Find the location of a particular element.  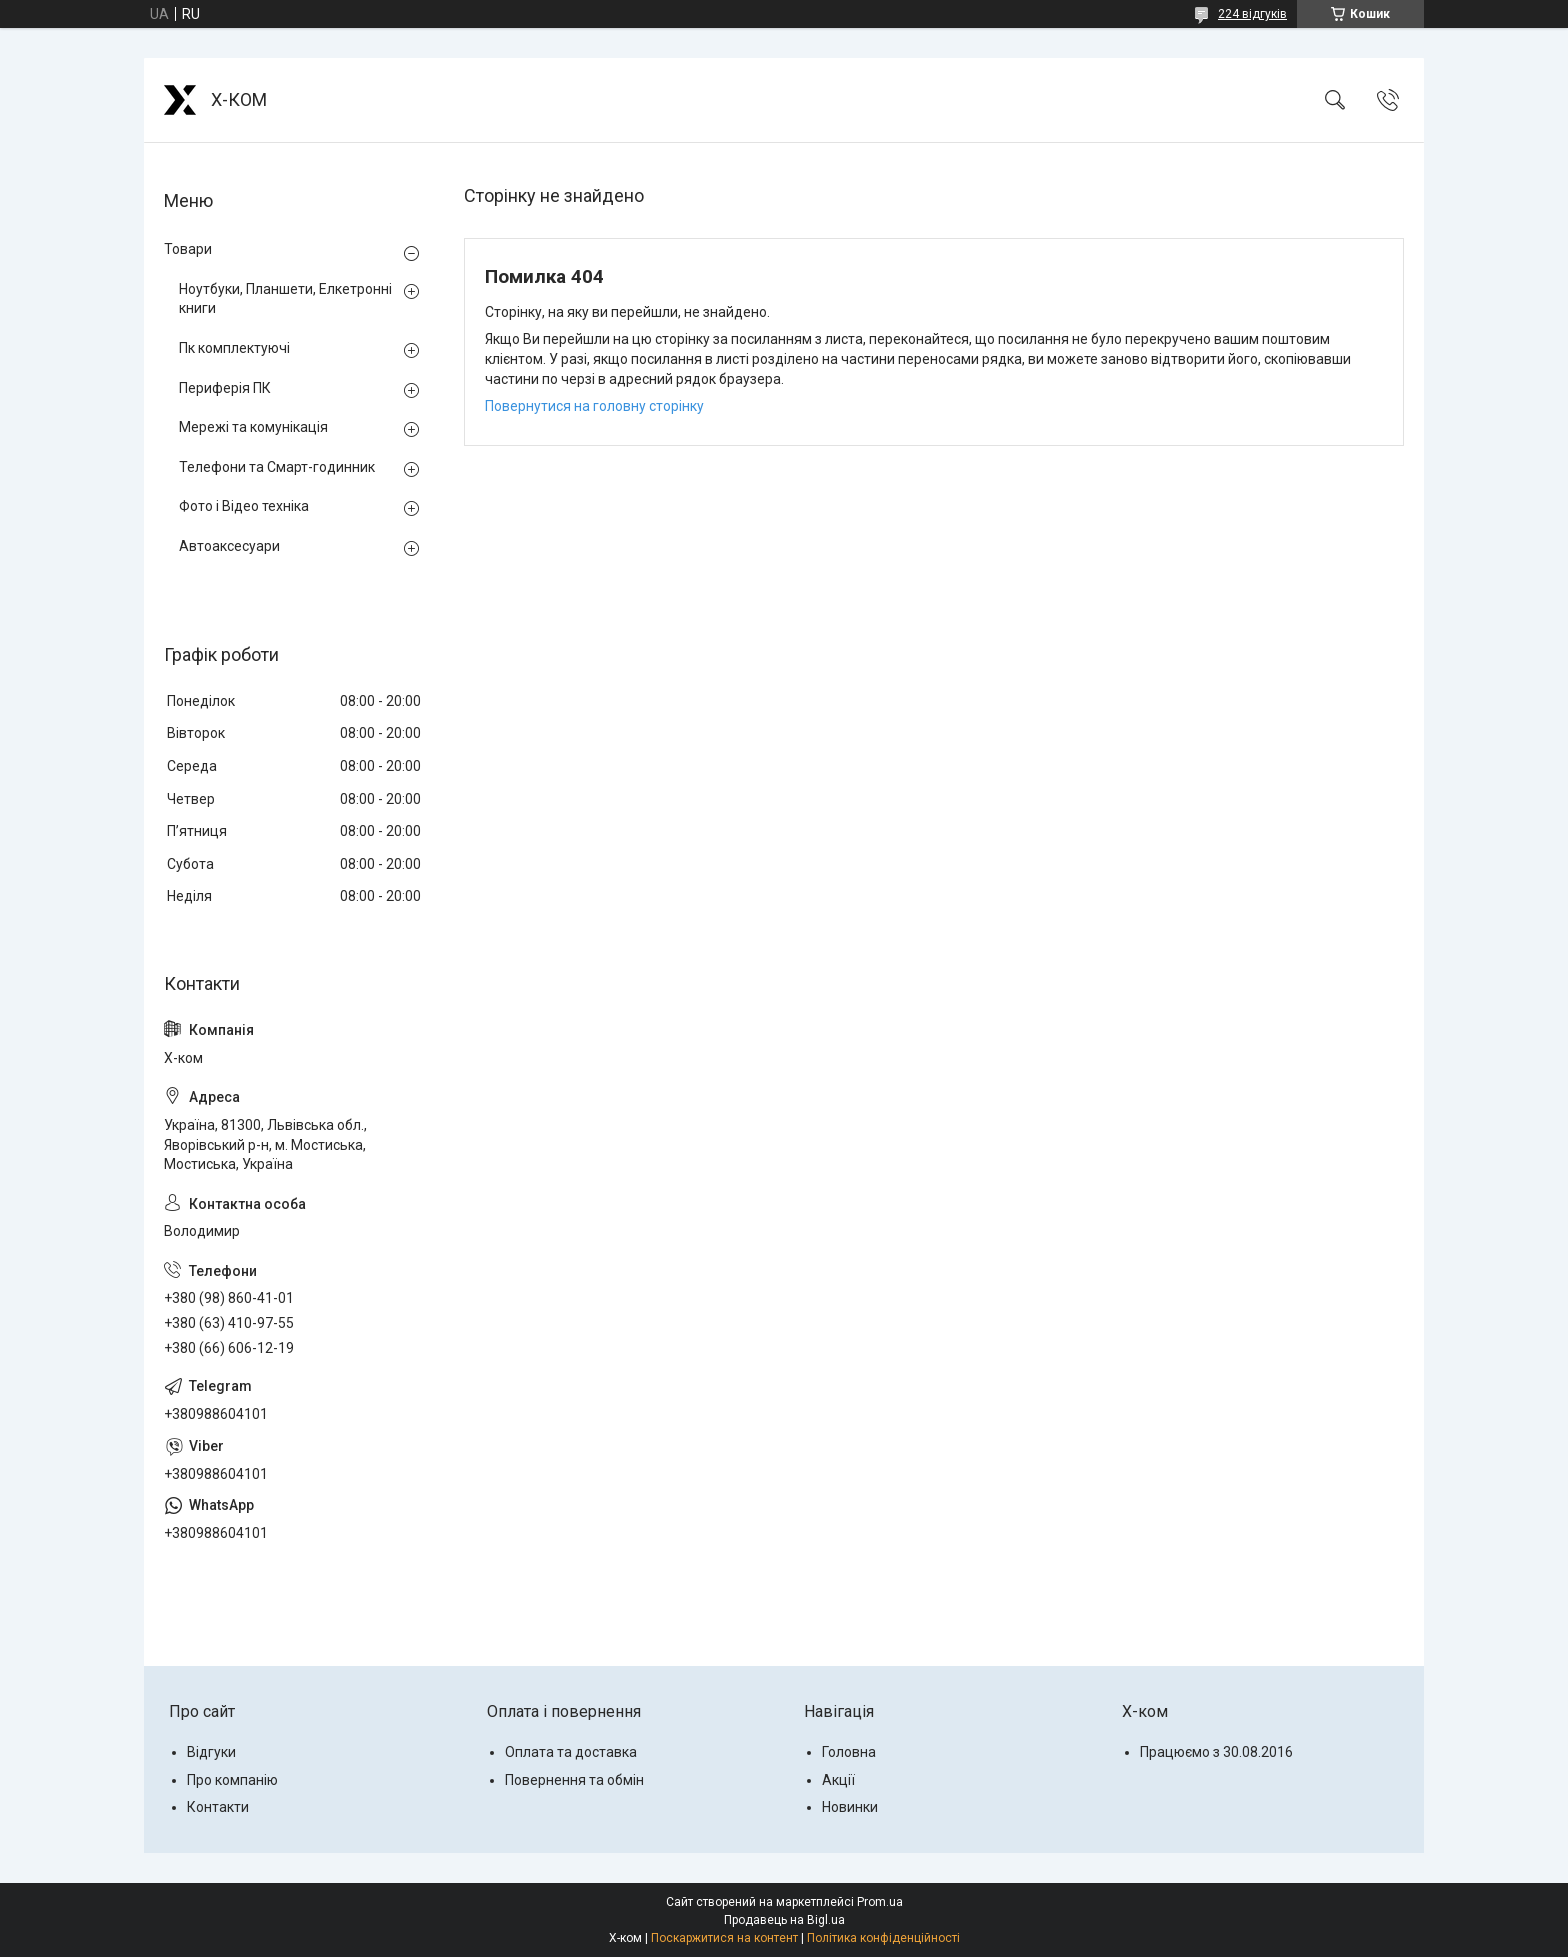

Відгуки is located at coordinates (211, 1752).